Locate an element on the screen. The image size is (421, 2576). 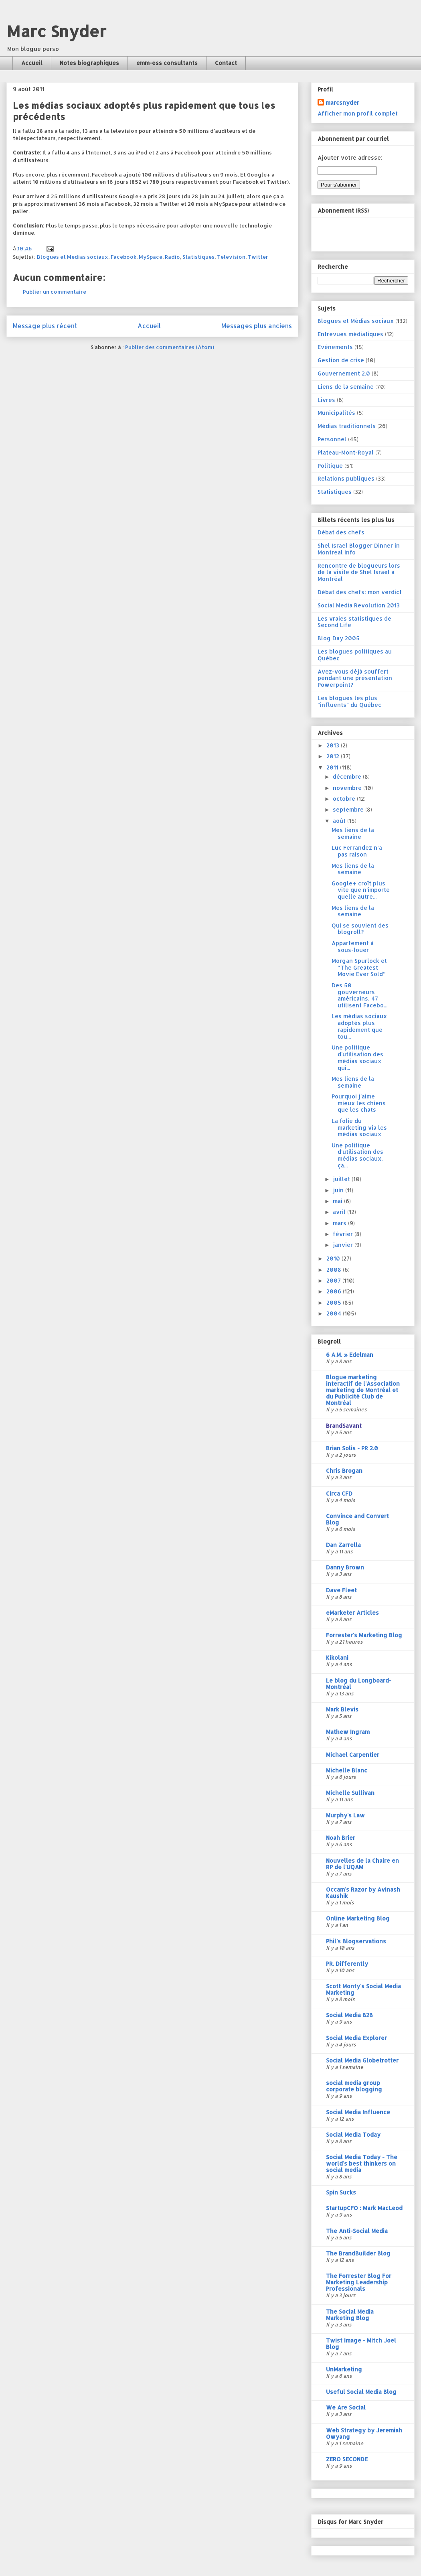
décembre is located at coordinates (348, 776).